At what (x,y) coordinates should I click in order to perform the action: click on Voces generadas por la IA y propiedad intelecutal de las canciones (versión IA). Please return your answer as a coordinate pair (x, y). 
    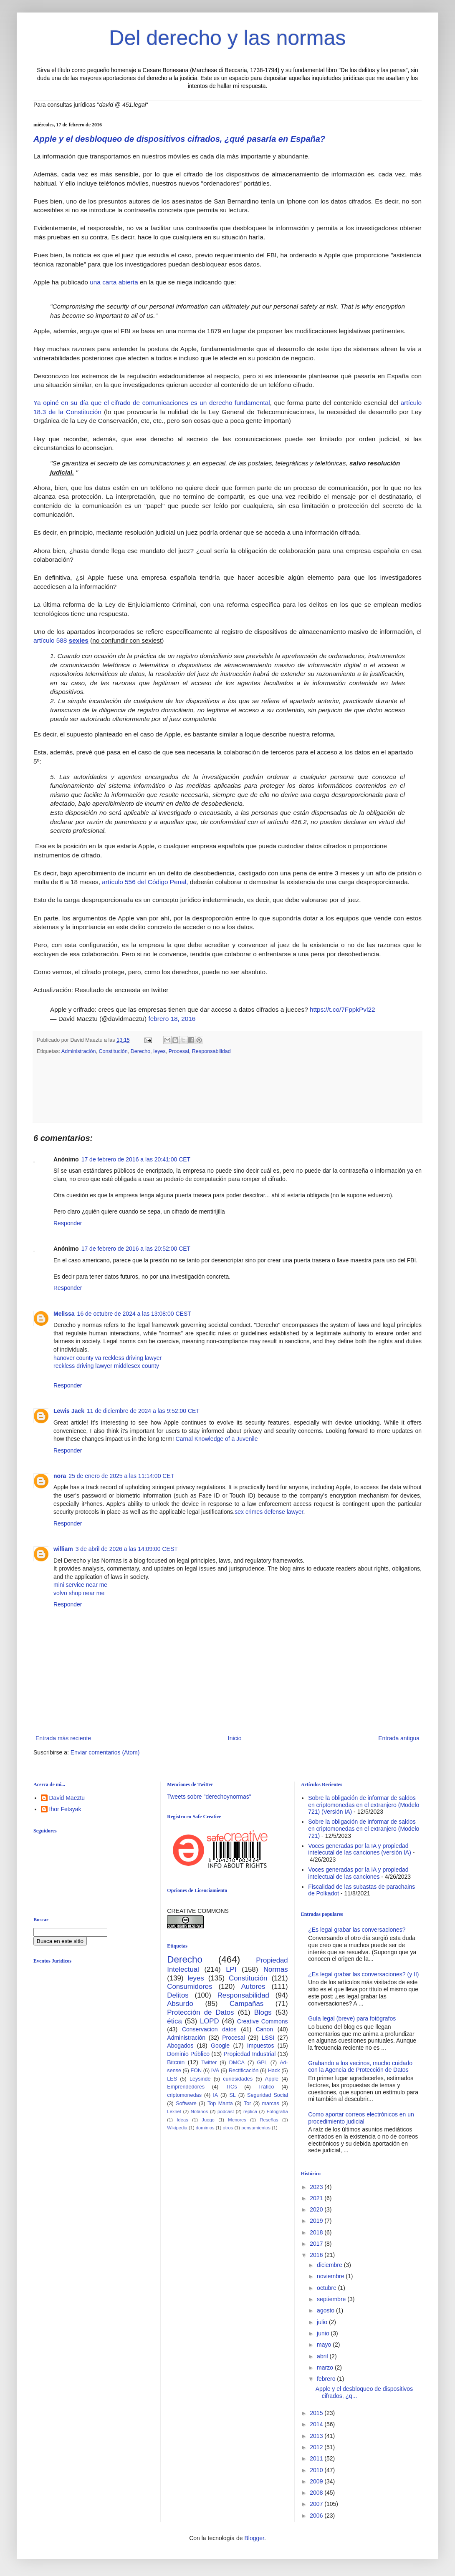
    Looking at the image, I should click on (359, 1849).